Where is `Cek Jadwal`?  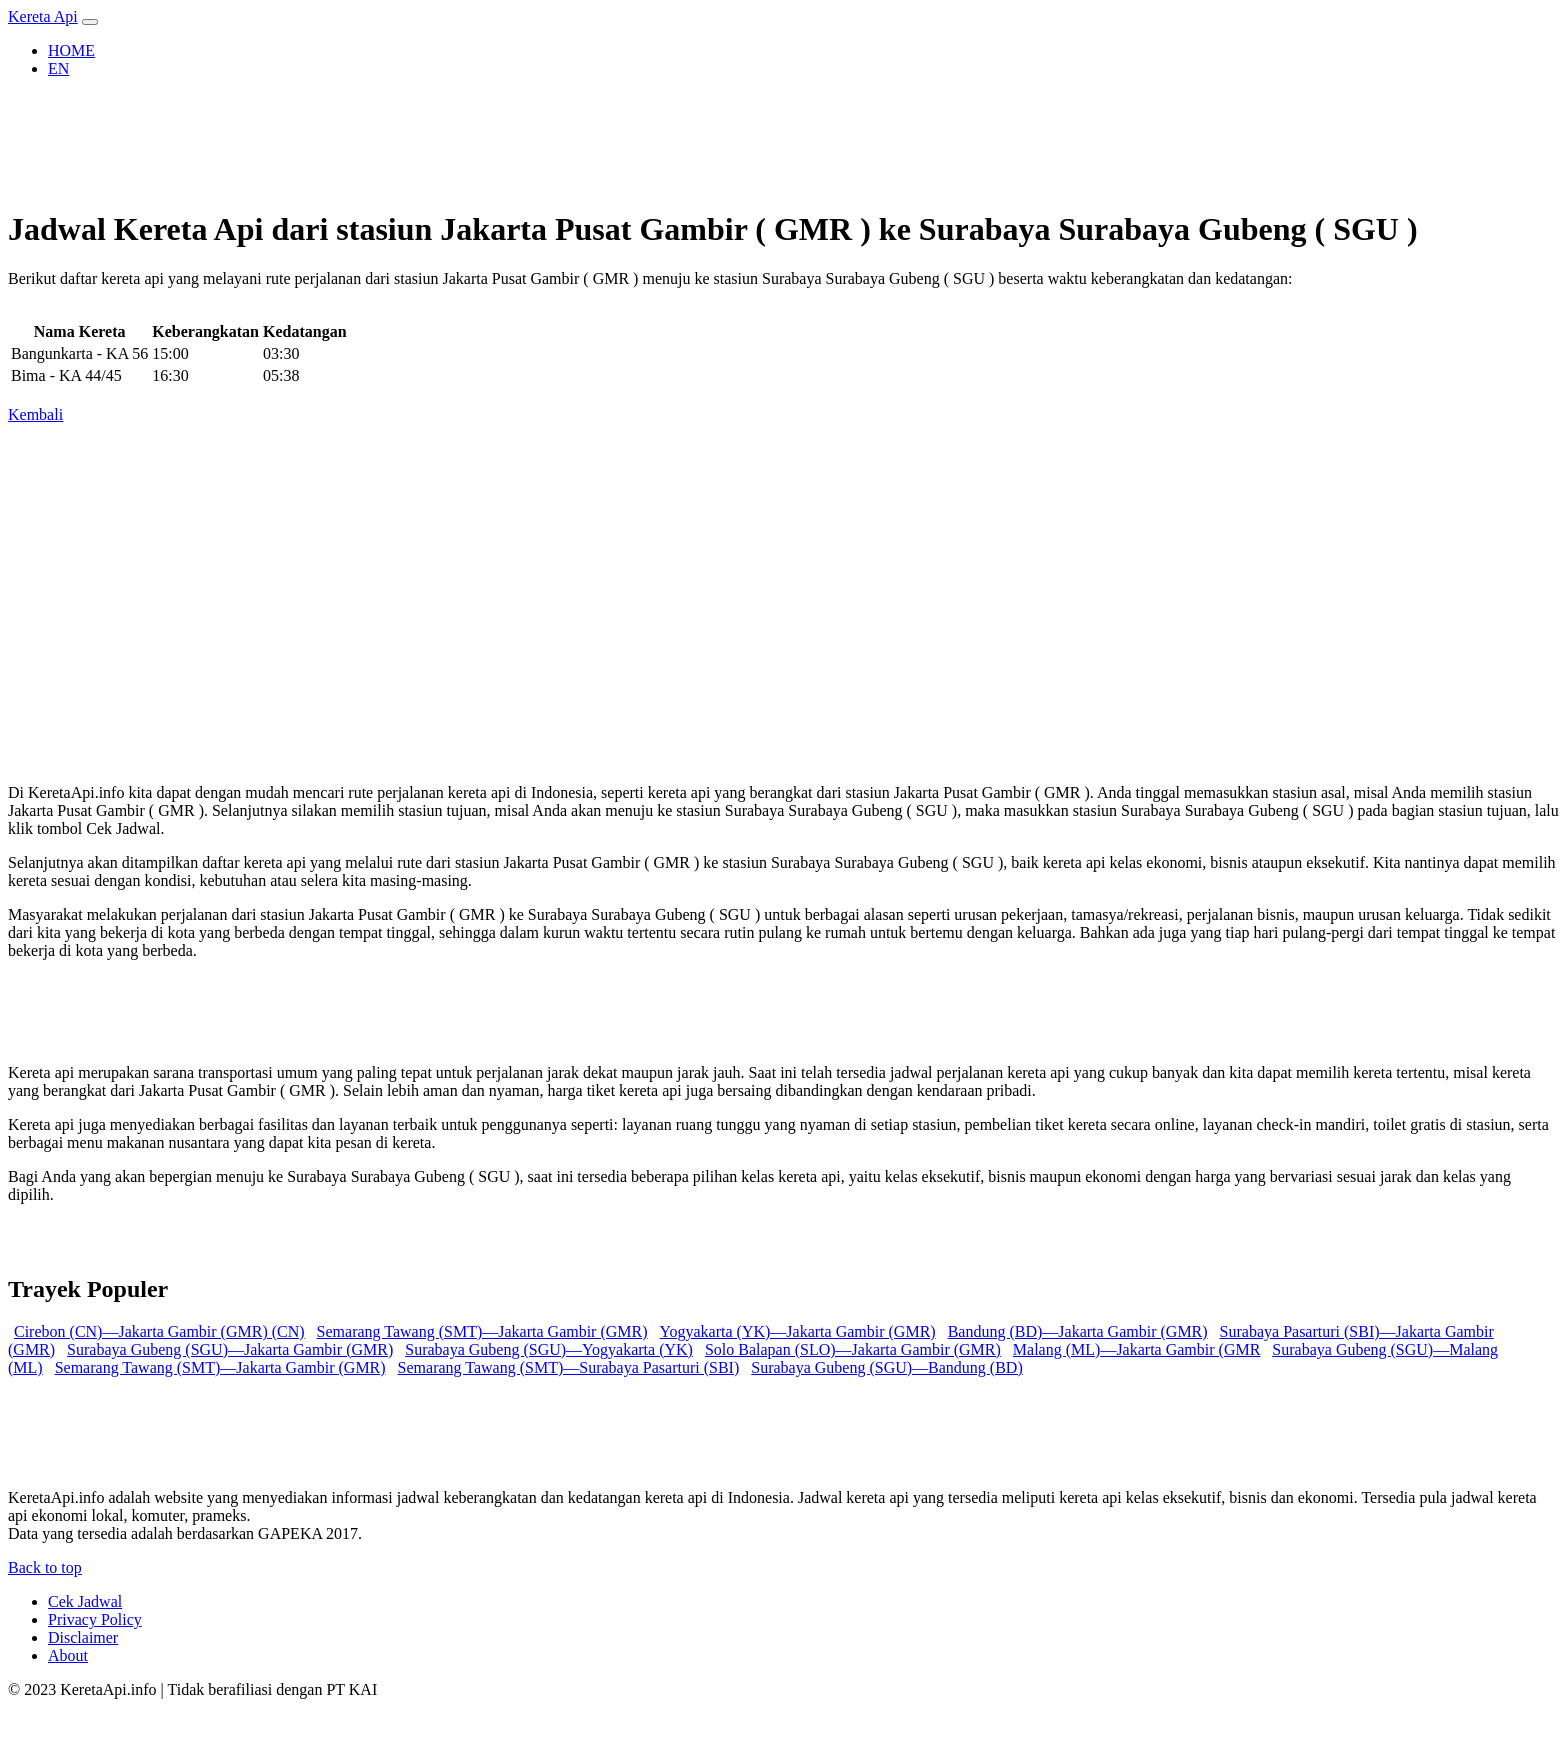
Cek Jadwal is located at coordinates (85, 1601).